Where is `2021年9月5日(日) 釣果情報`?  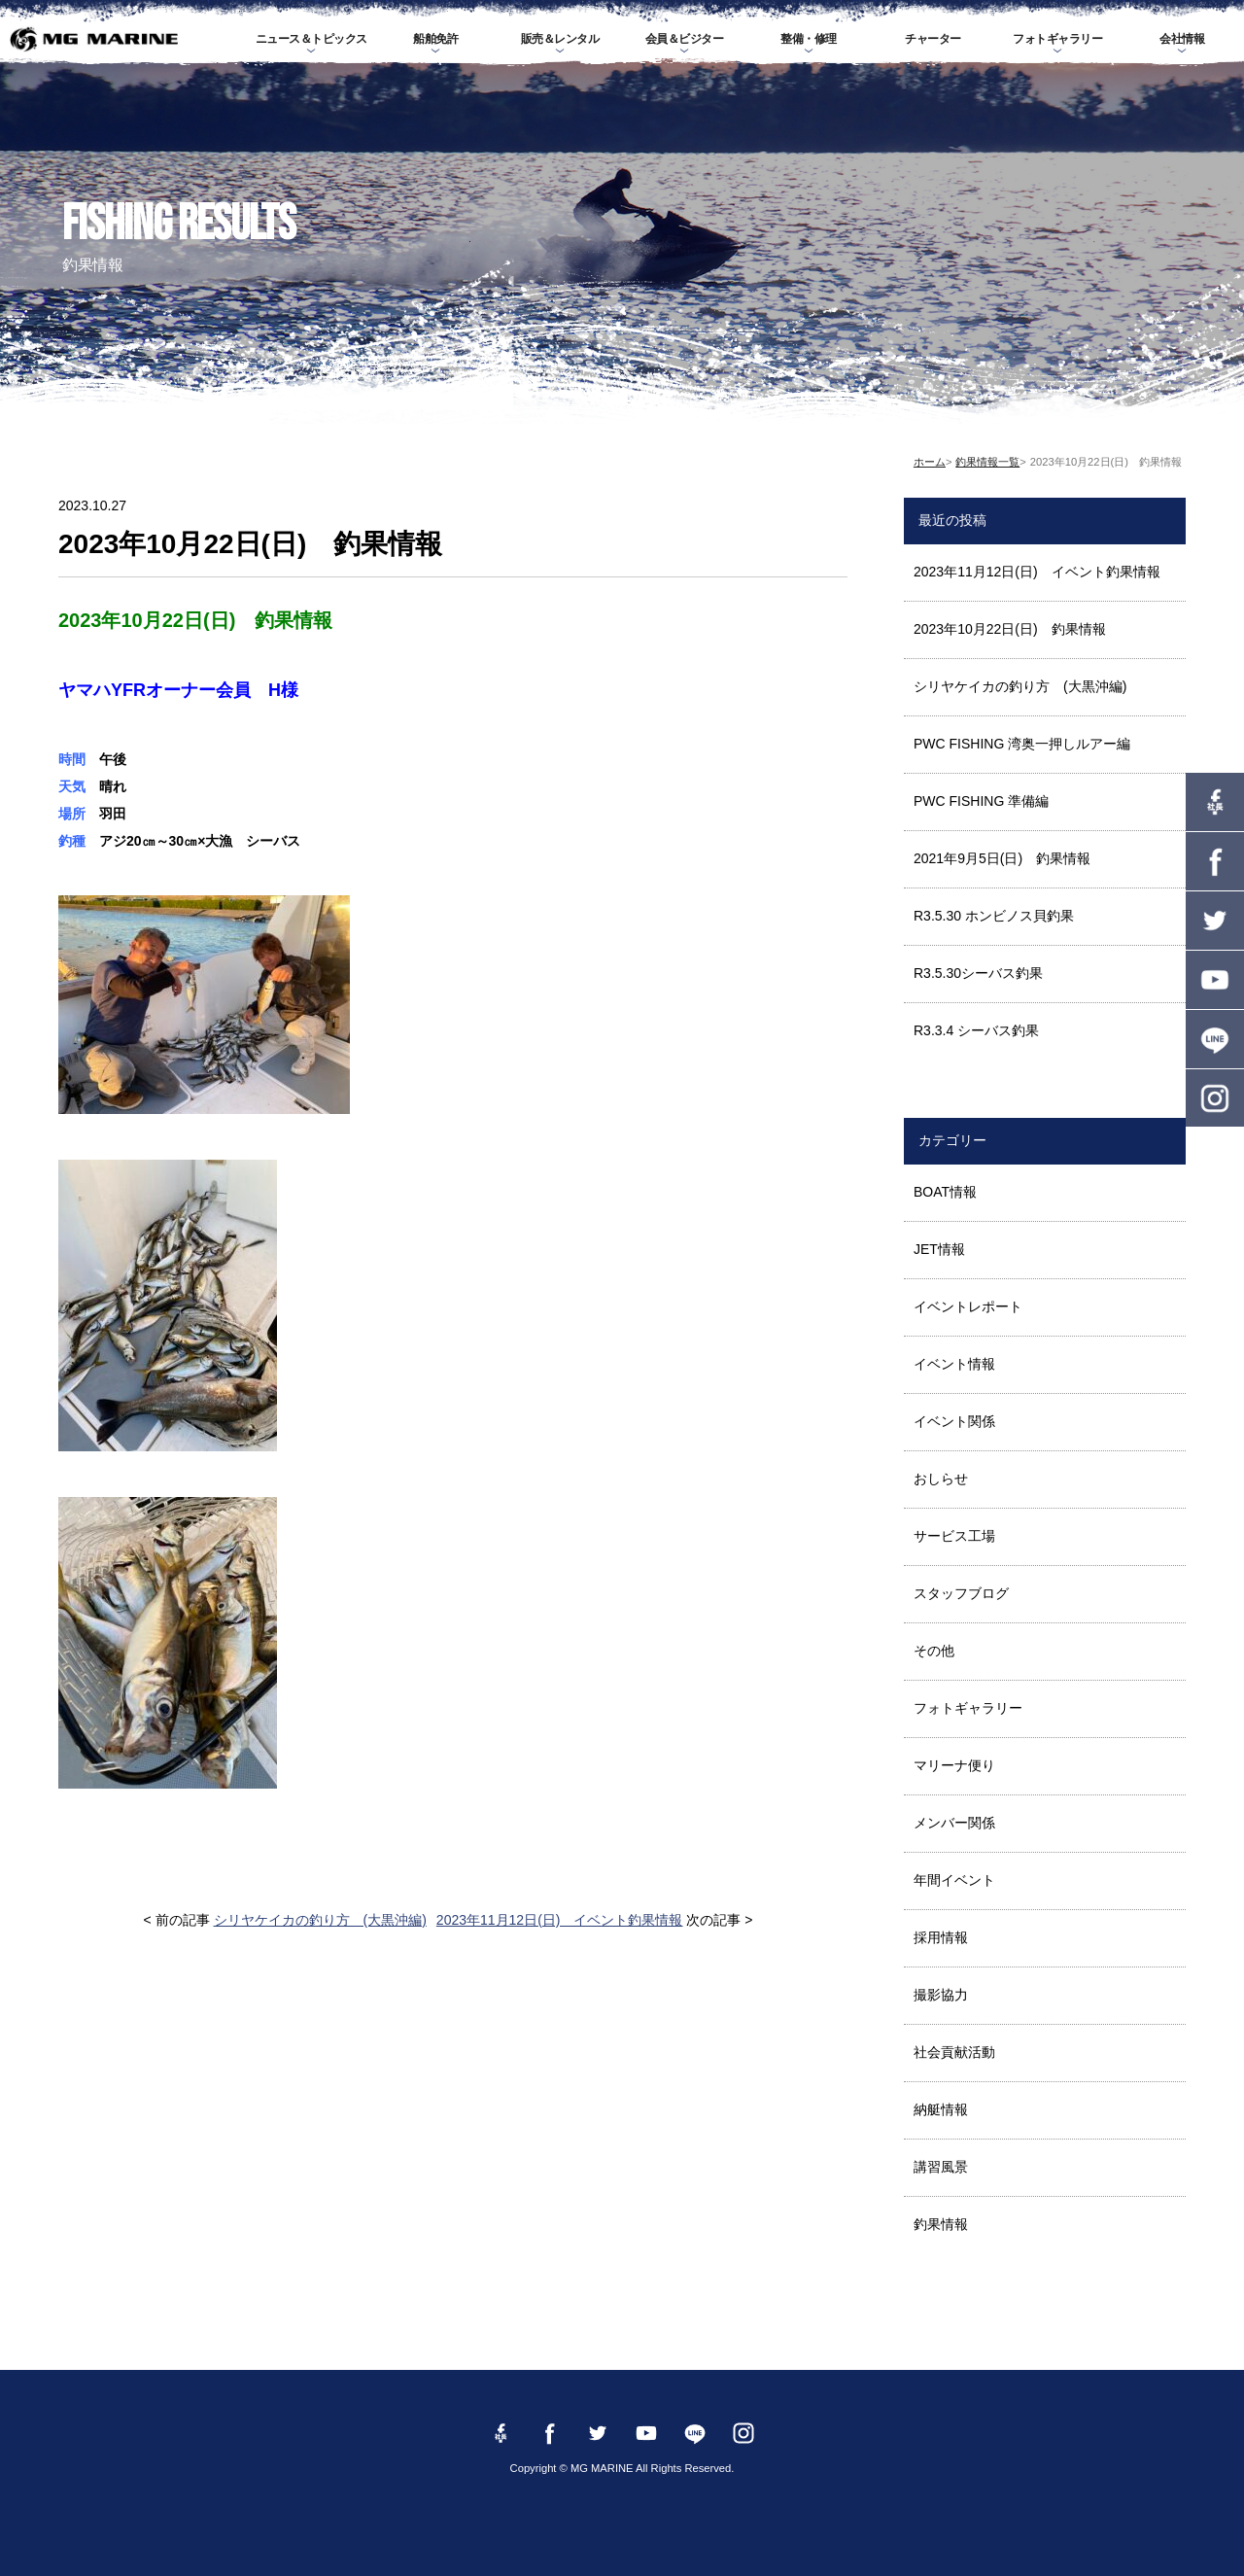 2021年9月5日(日) 釣果情報 is located at coordinates (1002, 858).